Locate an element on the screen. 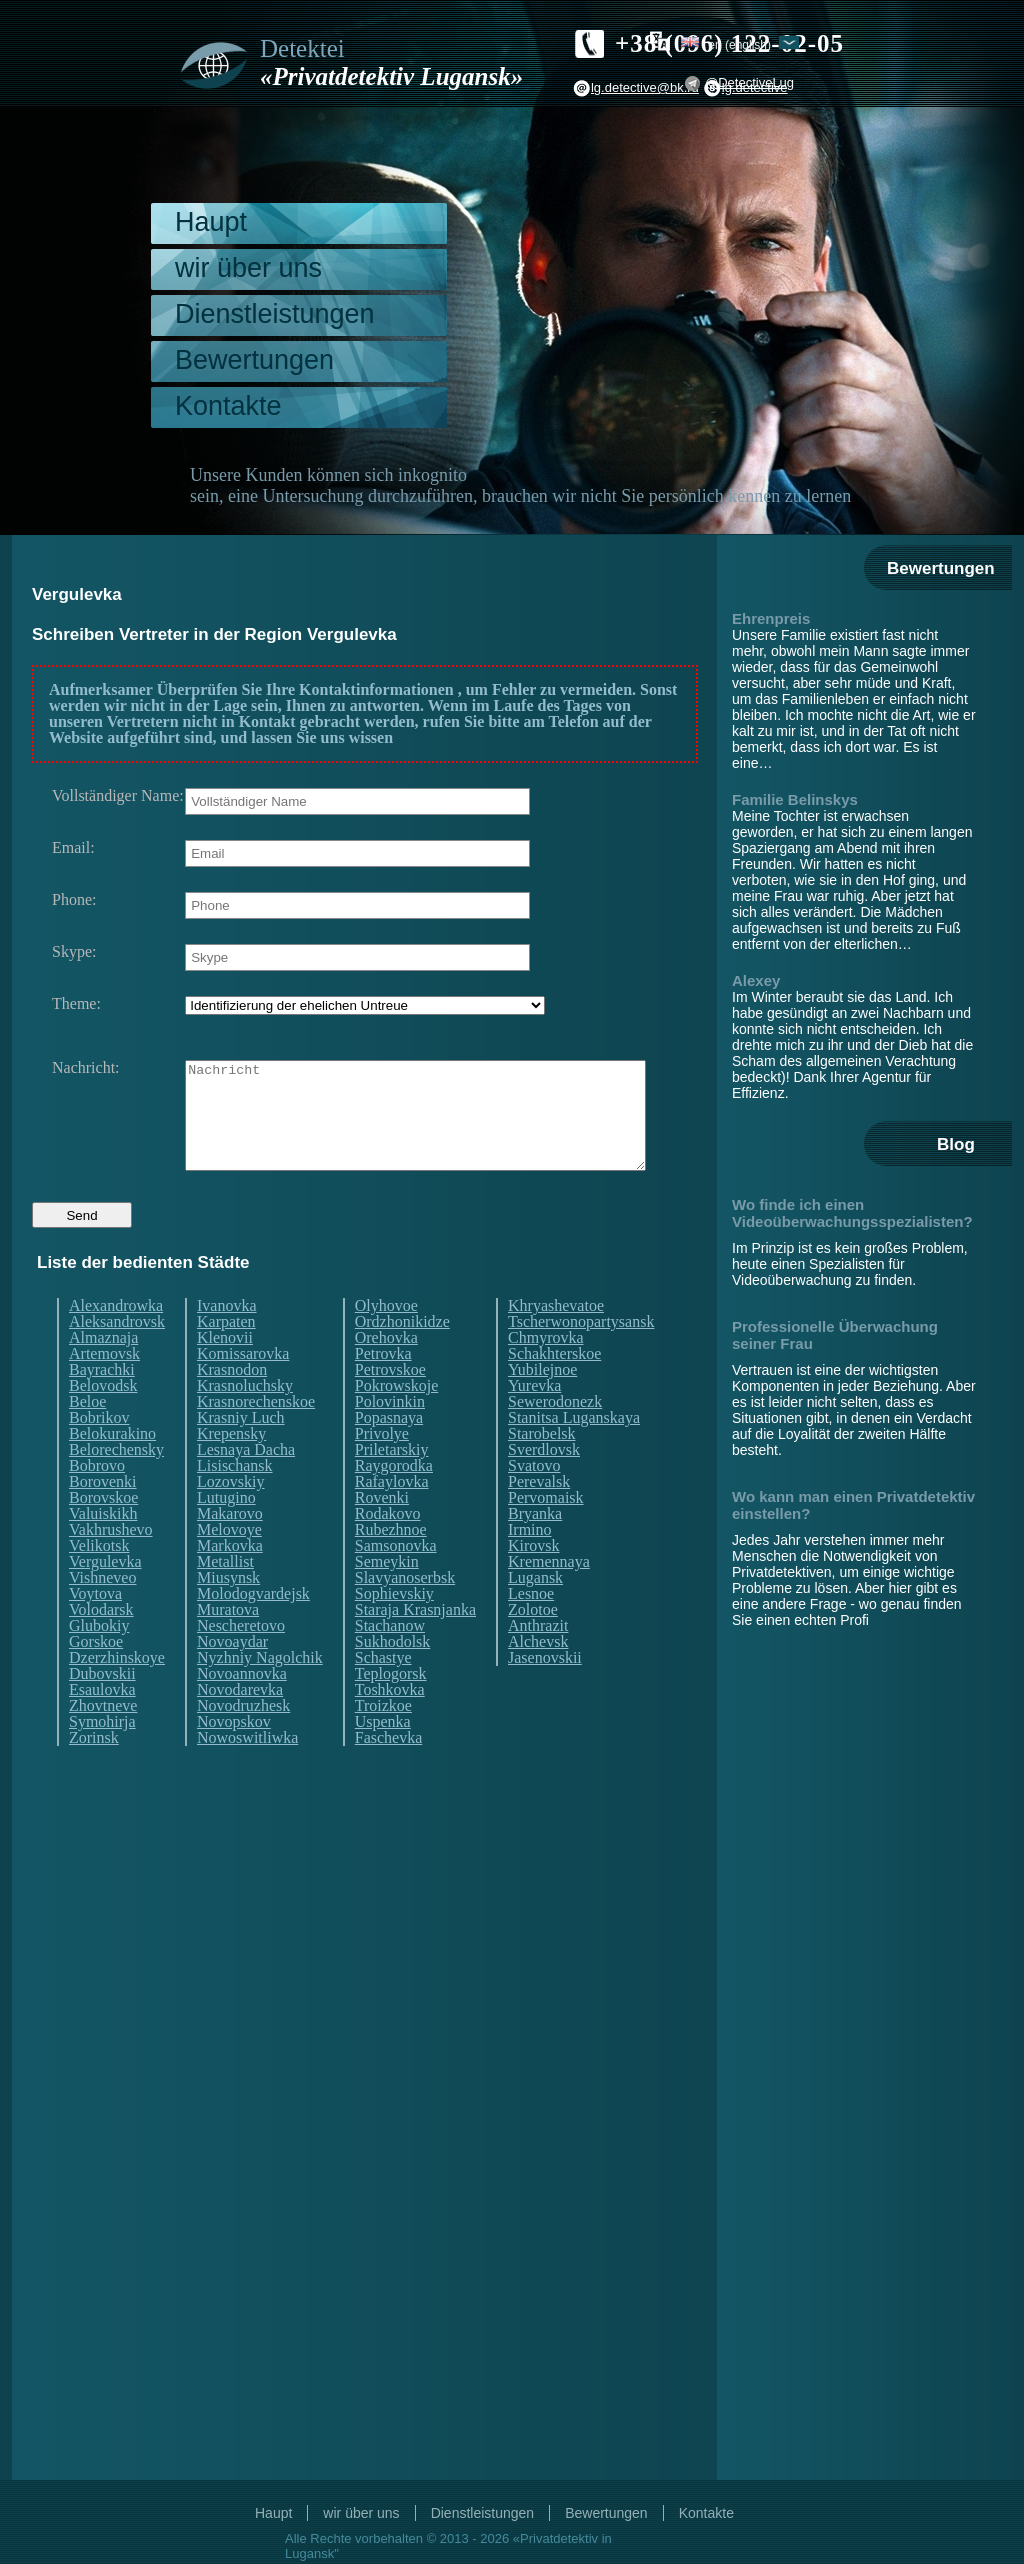 The image size is (1024, 2564). Blog is located at coordinates (956, 1144).